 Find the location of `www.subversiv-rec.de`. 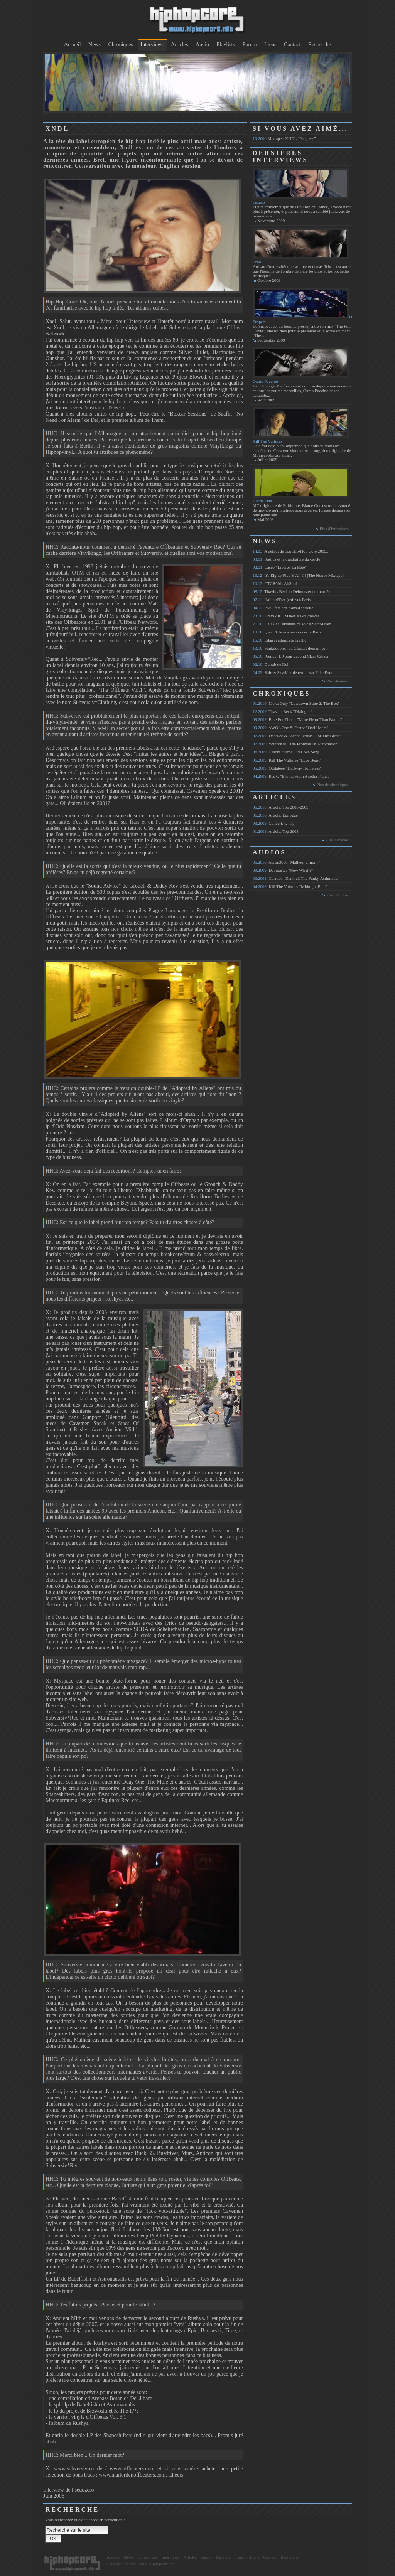

www.subversiv-rec.de is located at coordinates (78, 2469).